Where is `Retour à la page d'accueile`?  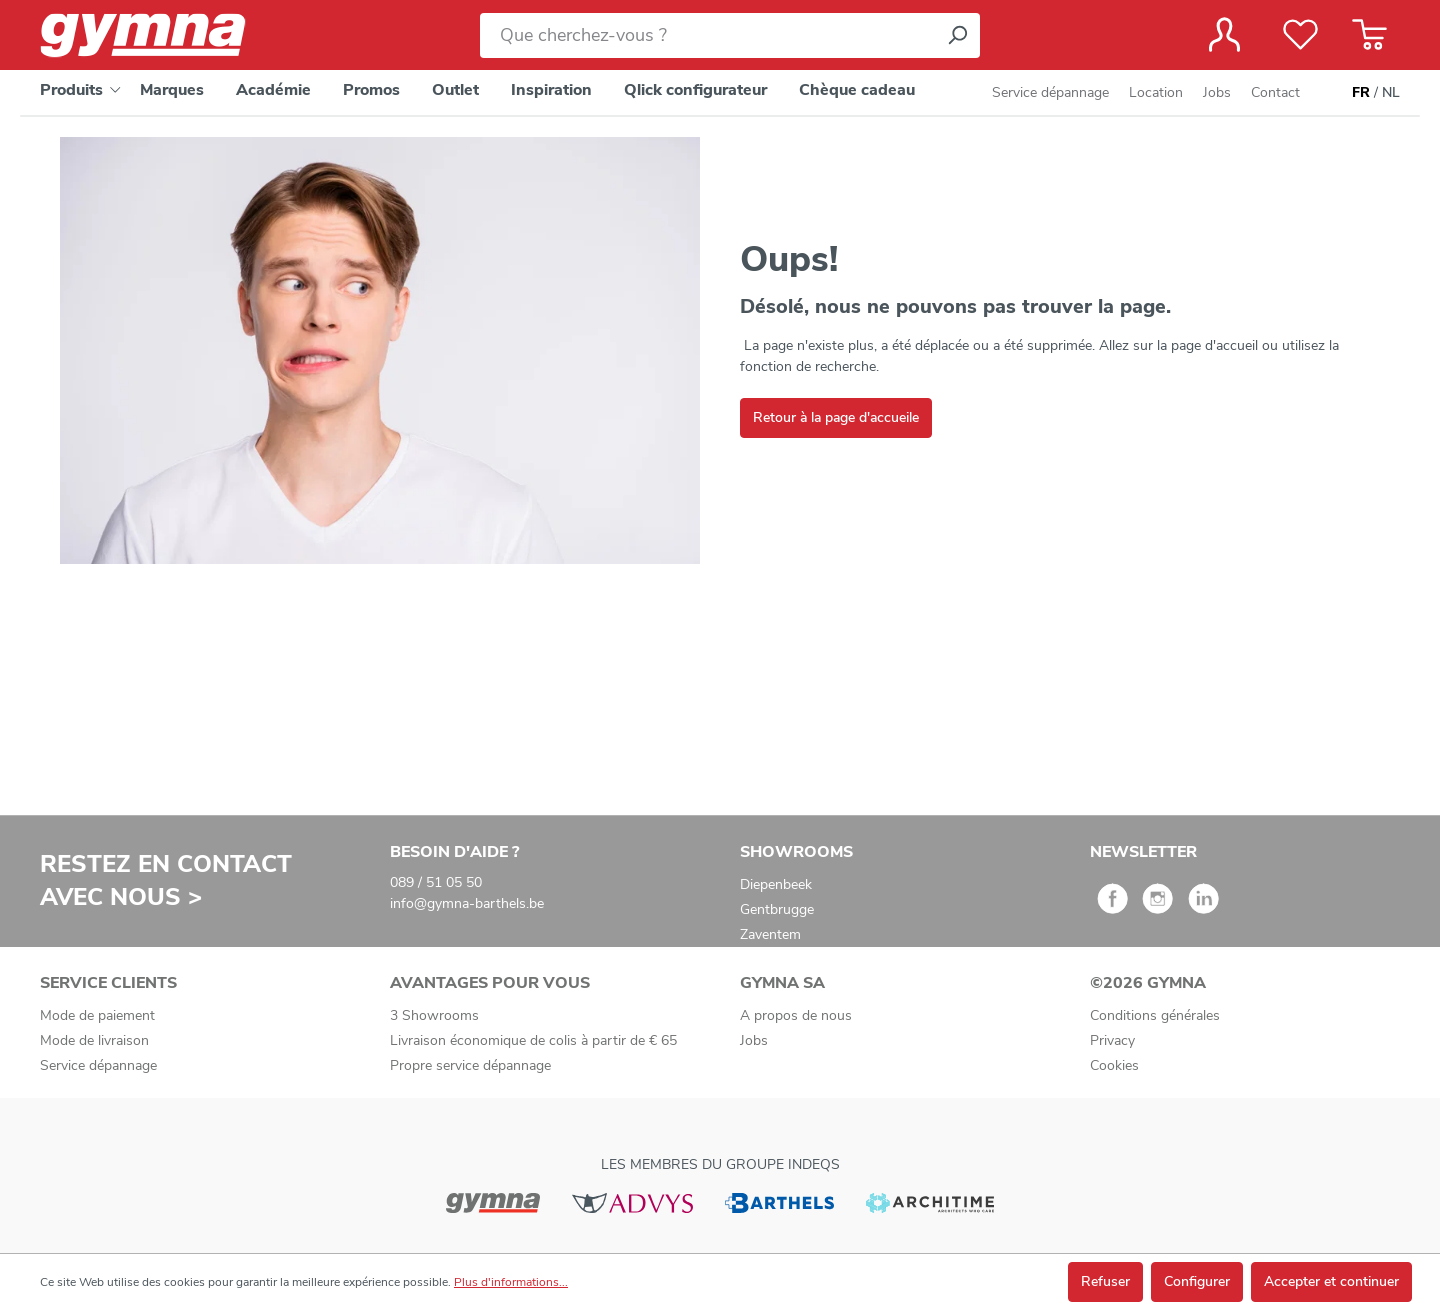 Retour à la page d'accueile is located at coordinates (836, 417).